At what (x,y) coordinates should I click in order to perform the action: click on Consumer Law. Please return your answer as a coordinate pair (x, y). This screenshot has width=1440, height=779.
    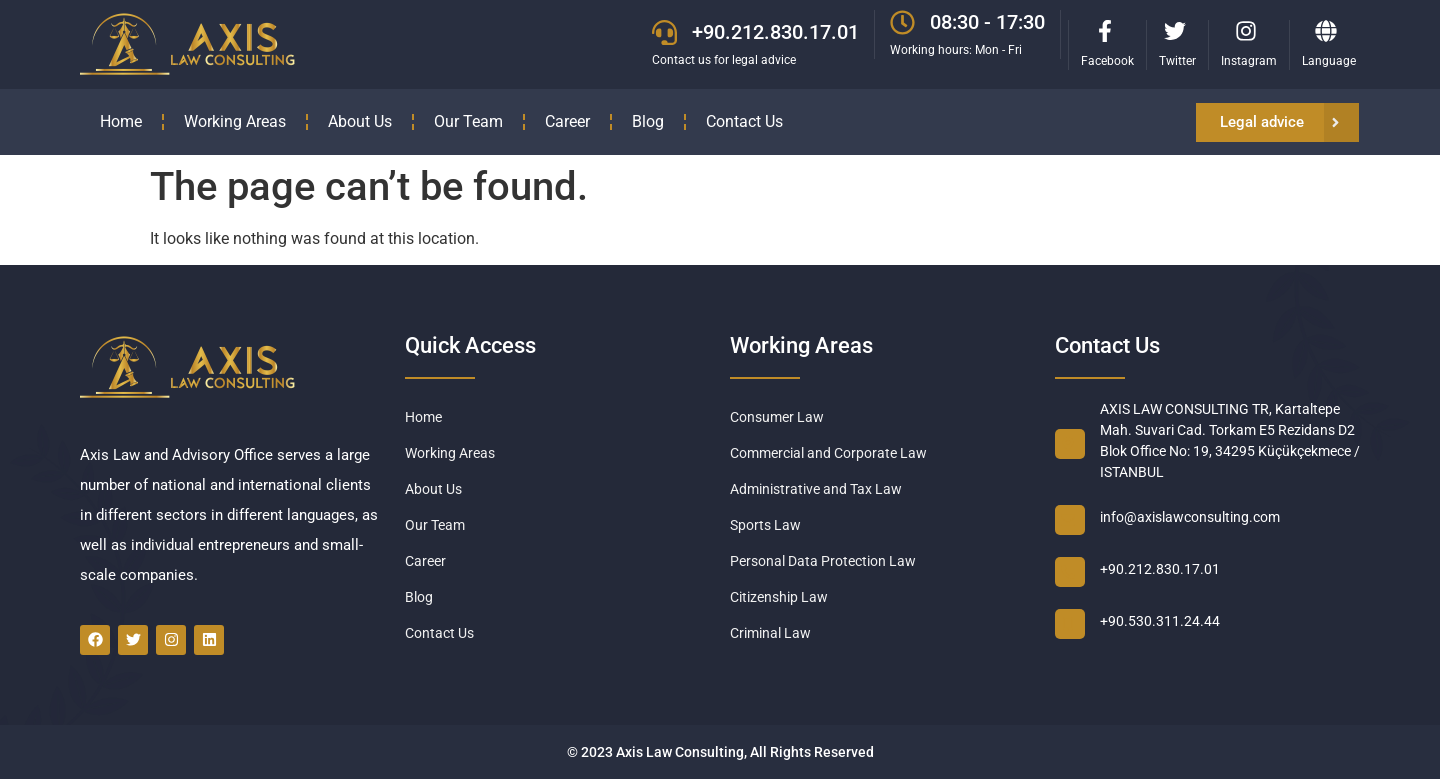
    Looking at the image, I should click on (777, 417).